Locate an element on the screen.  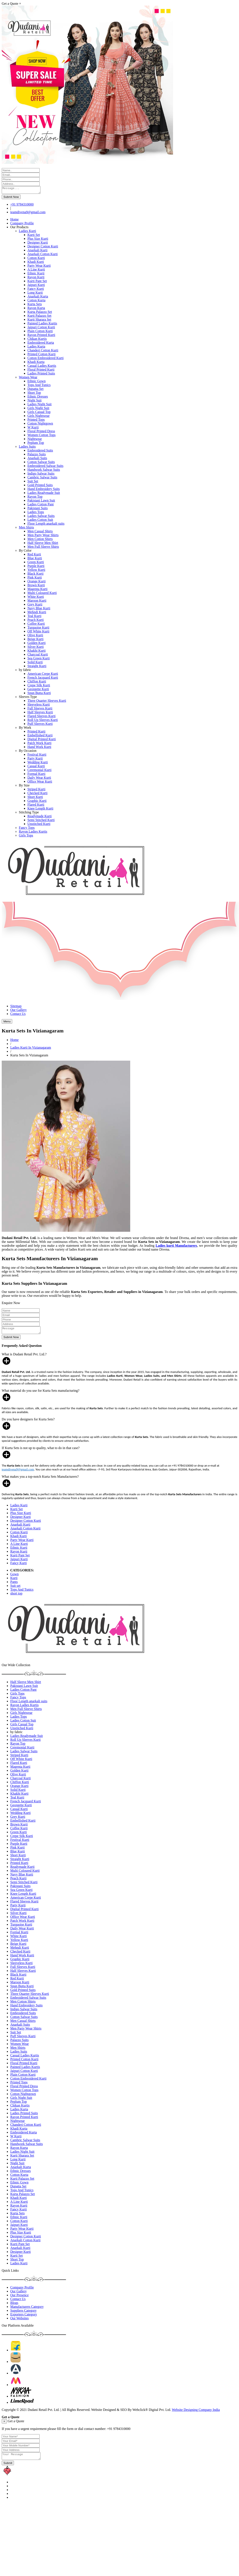
Maroon Kurti is located at coordinates (36, 602).